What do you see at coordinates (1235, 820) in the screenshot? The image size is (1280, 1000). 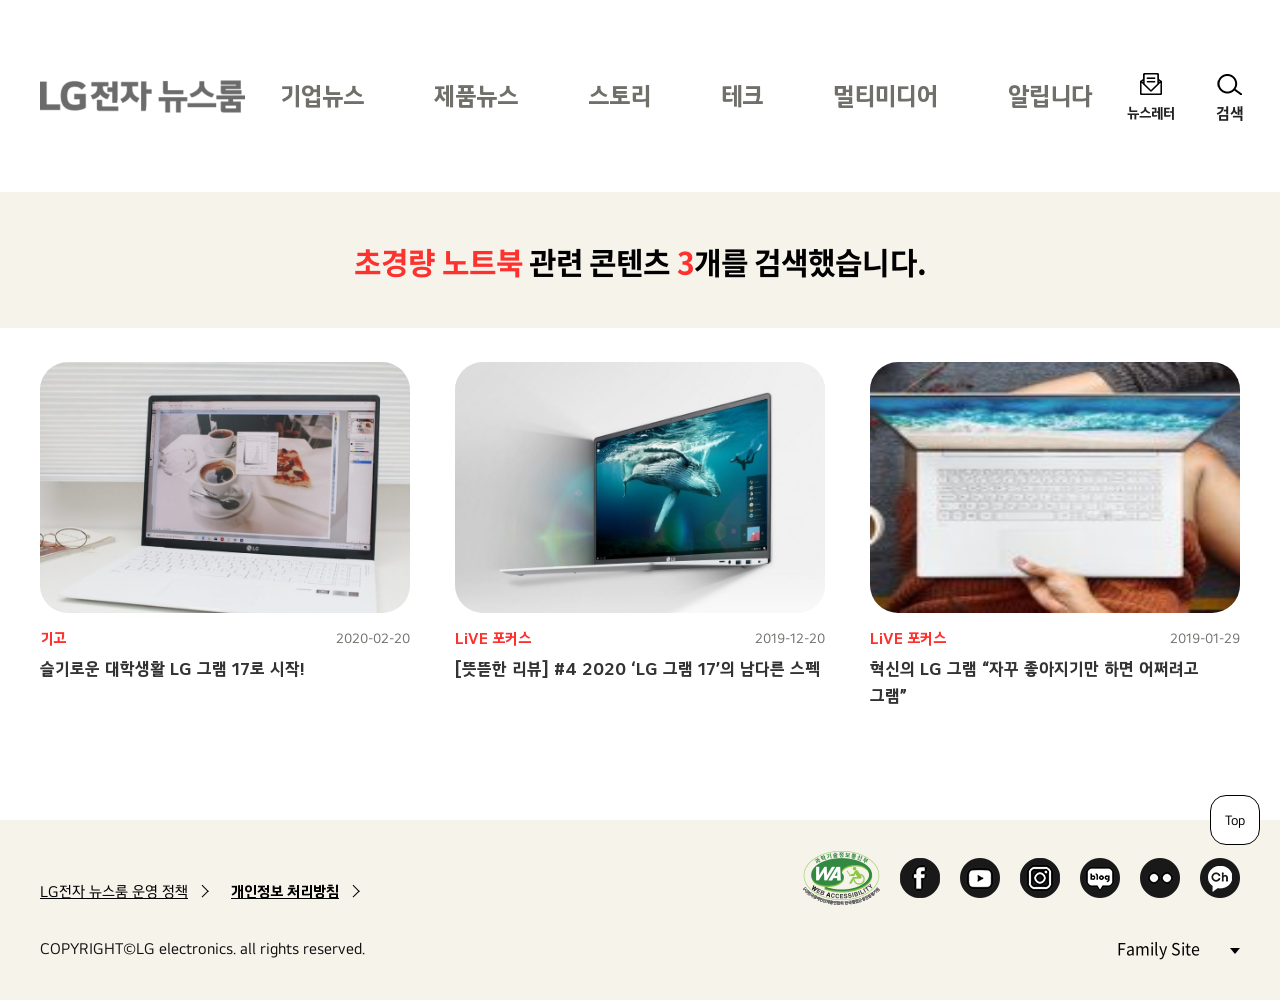 I see `Top` at bounding box center [1235, 820].